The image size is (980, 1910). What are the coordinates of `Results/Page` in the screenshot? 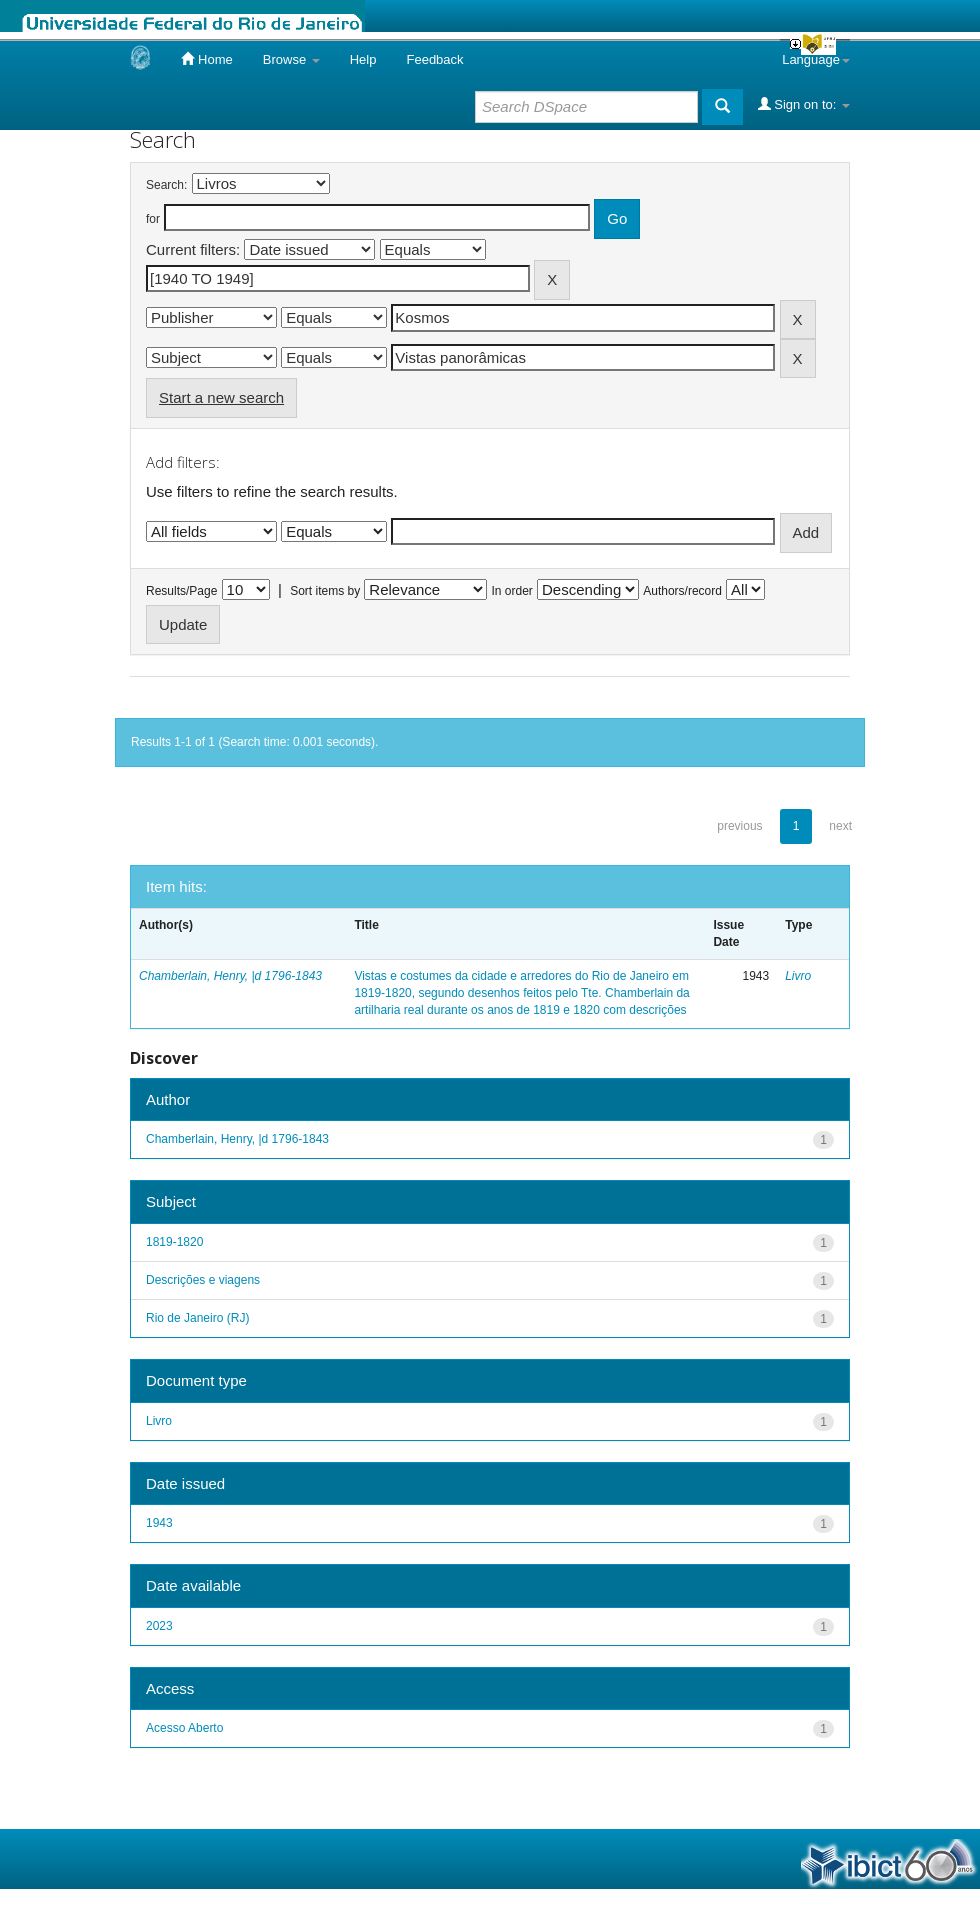 It's located at (181, 591).